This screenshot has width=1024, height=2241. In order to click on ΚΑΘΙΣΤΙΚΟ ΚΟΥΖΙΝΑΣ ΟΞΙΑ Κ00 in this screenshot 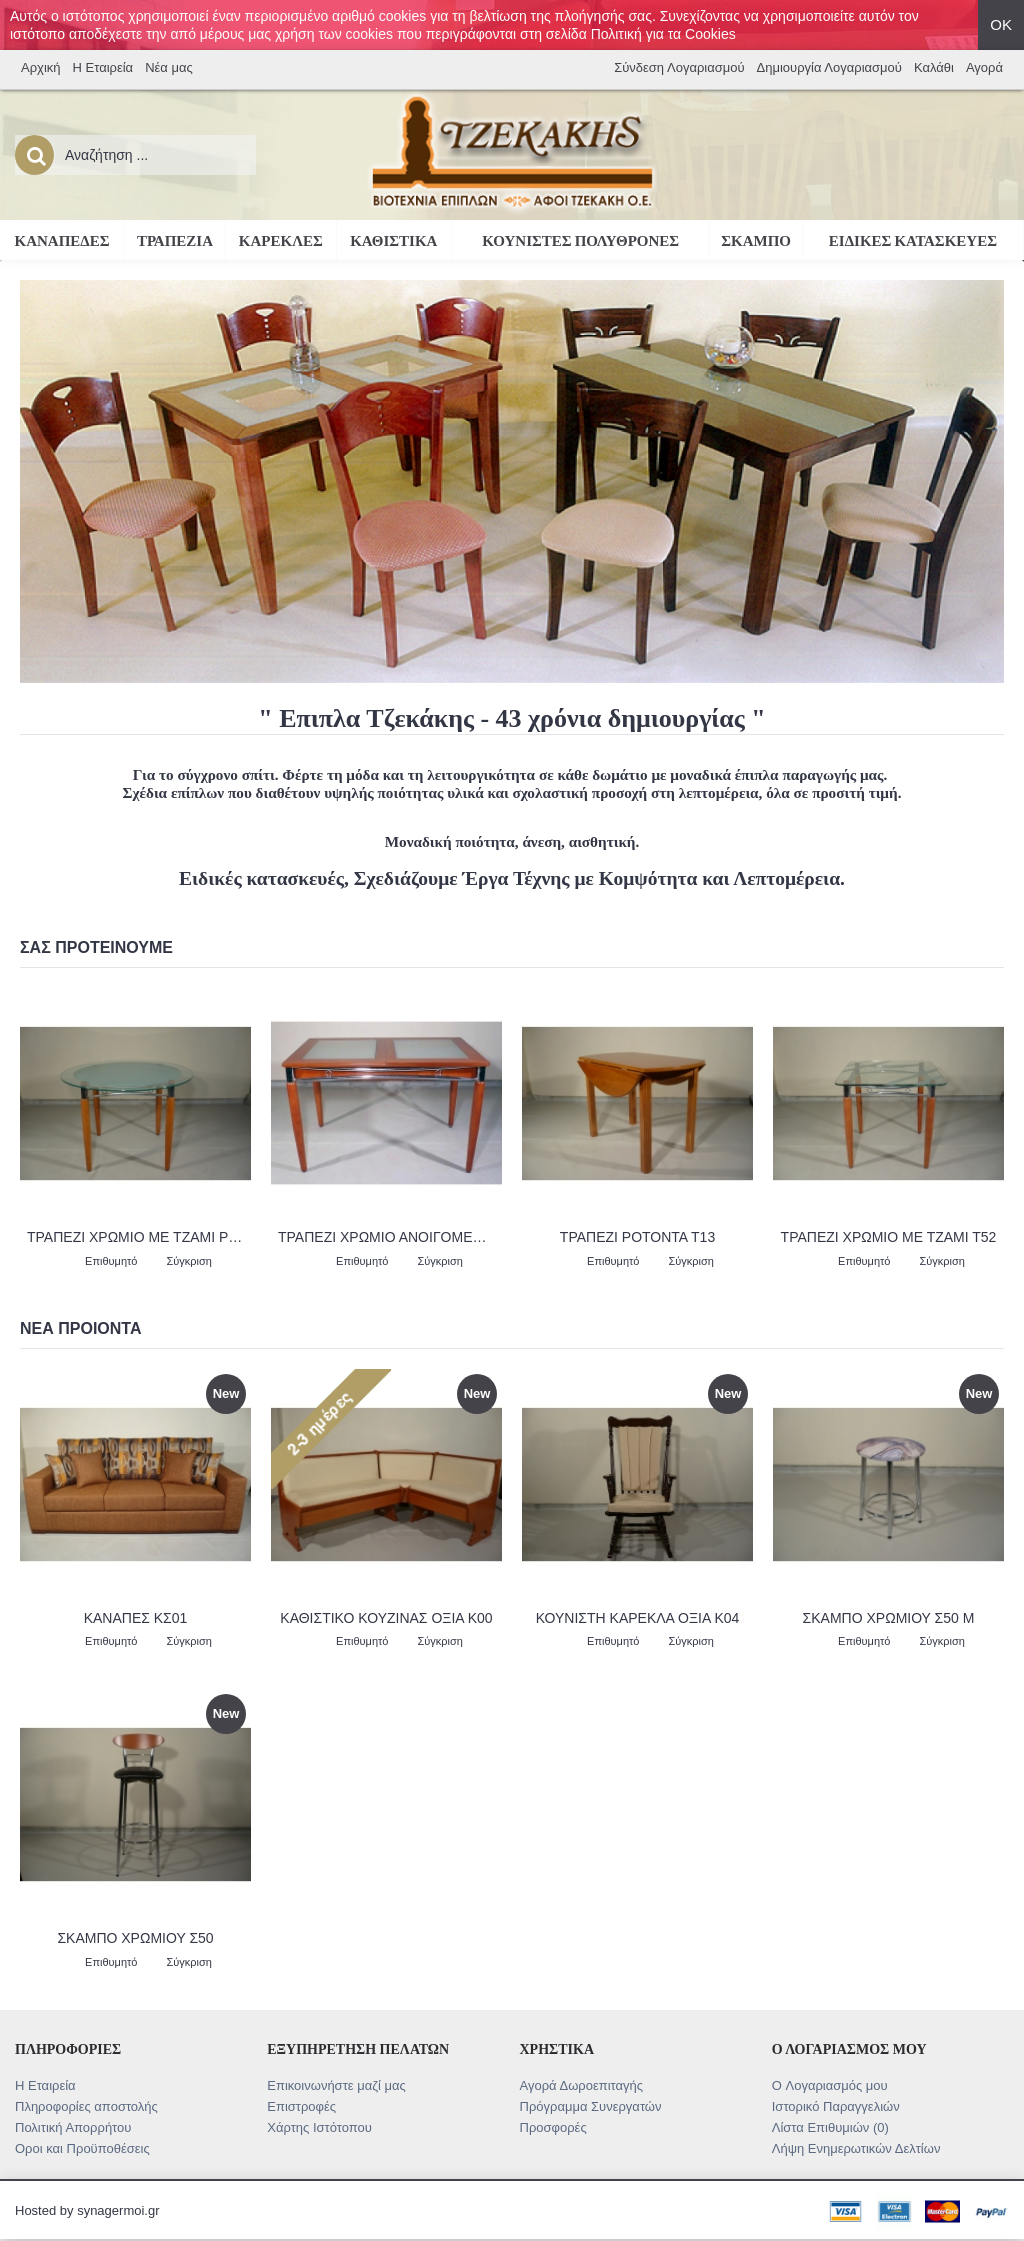, I will do `click(386, 1618)`.